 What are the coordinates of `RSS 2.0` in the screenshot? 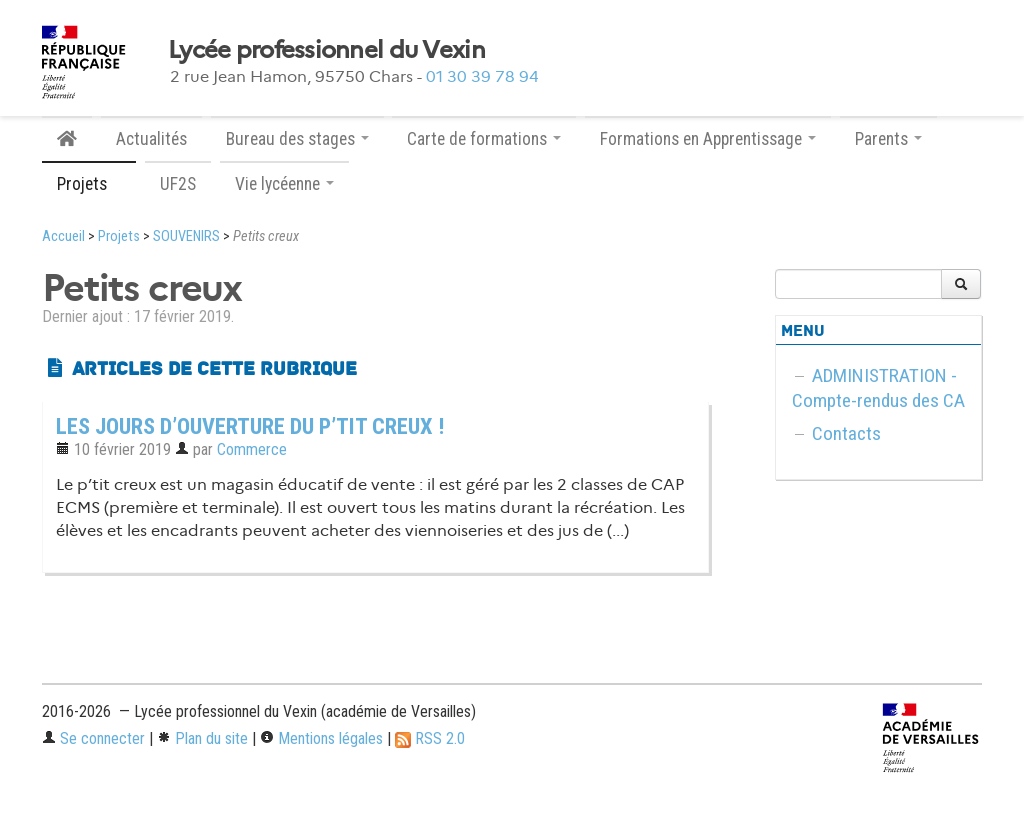 It's located at (430, 738).